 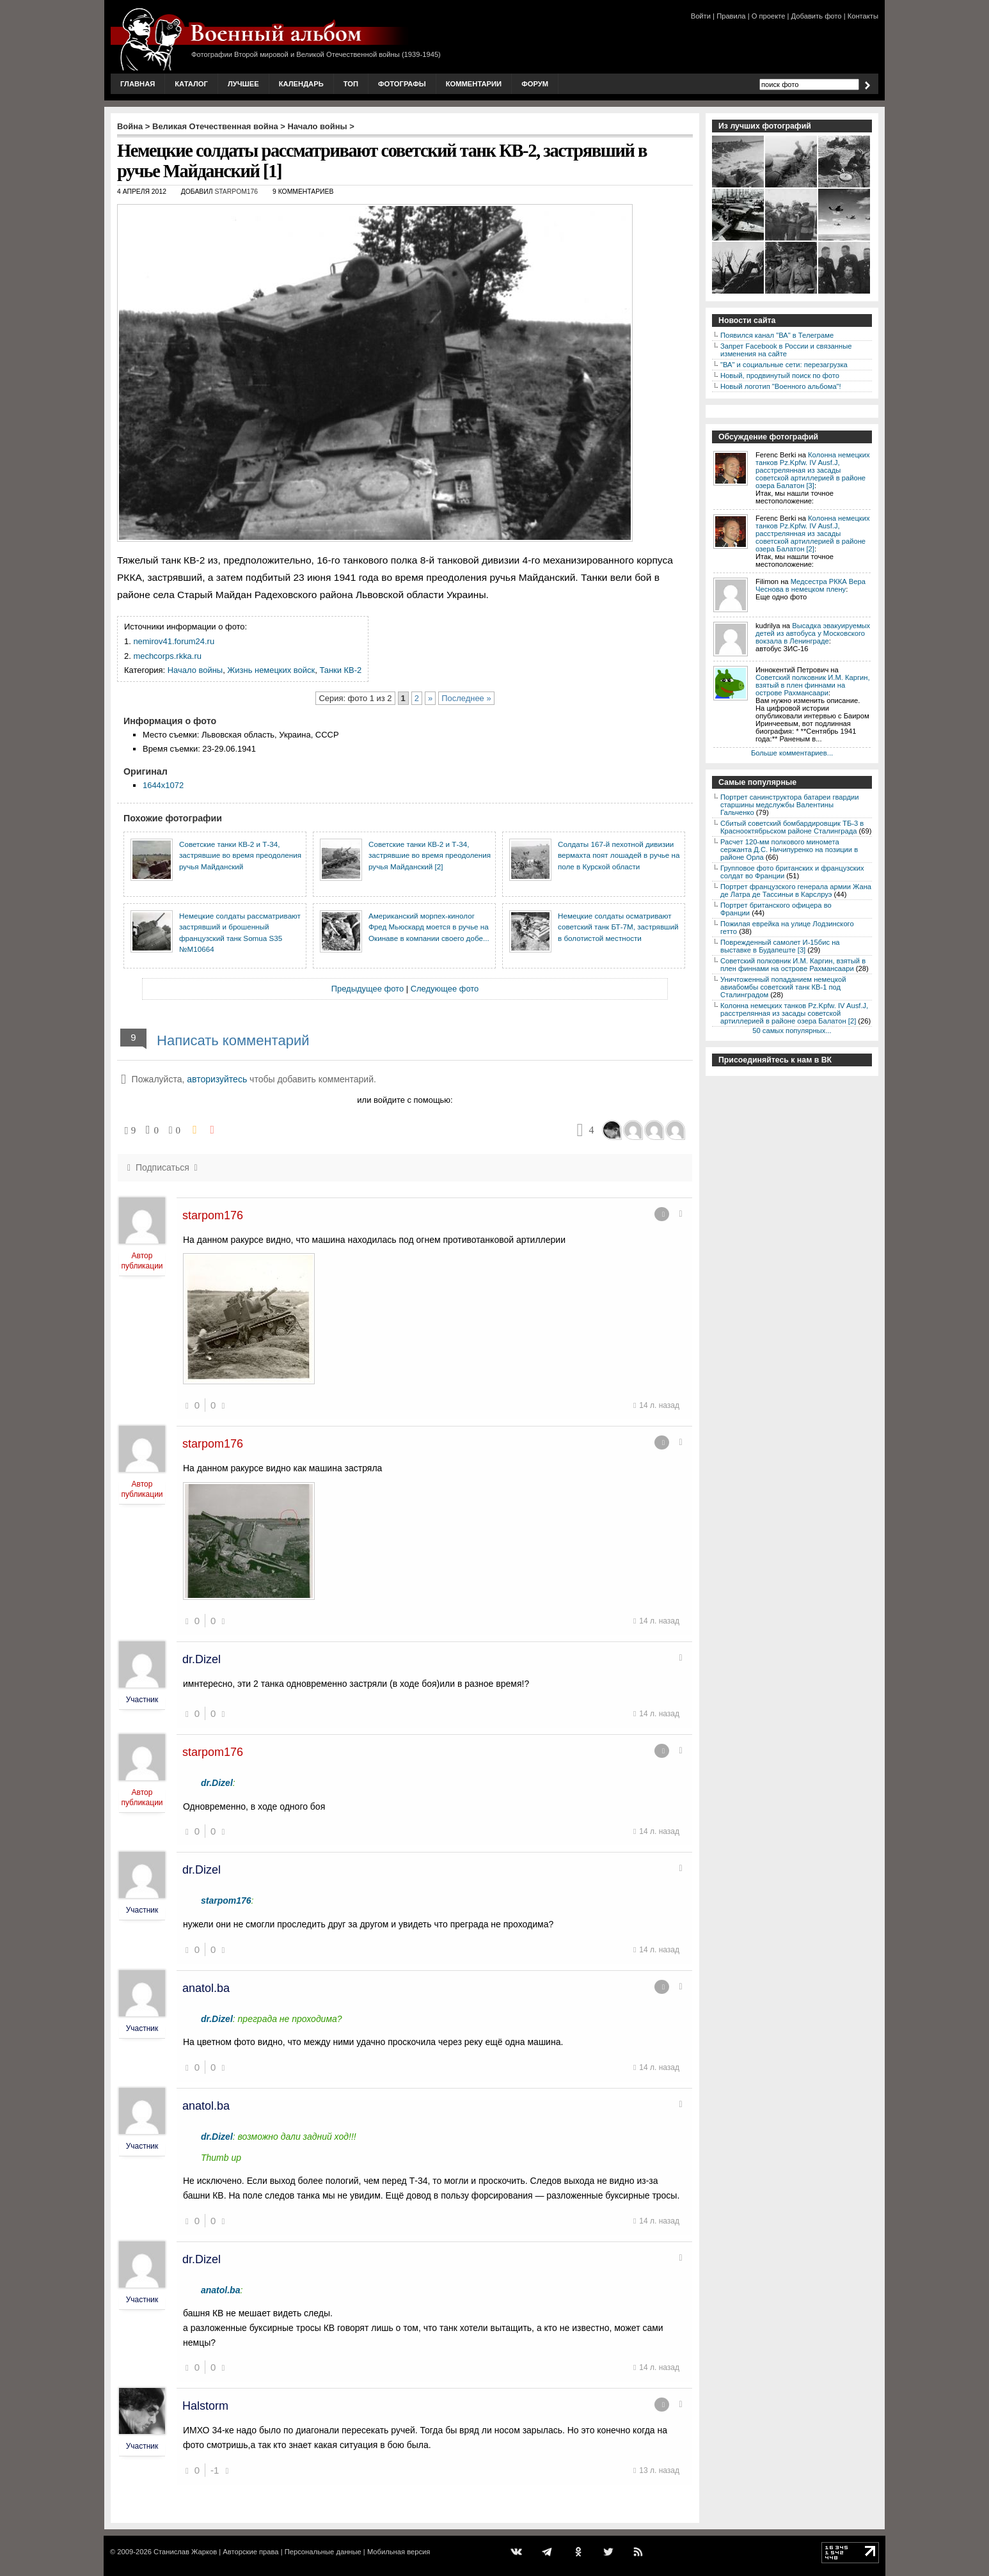 I want to click on Война, so click(x=130, y=126).